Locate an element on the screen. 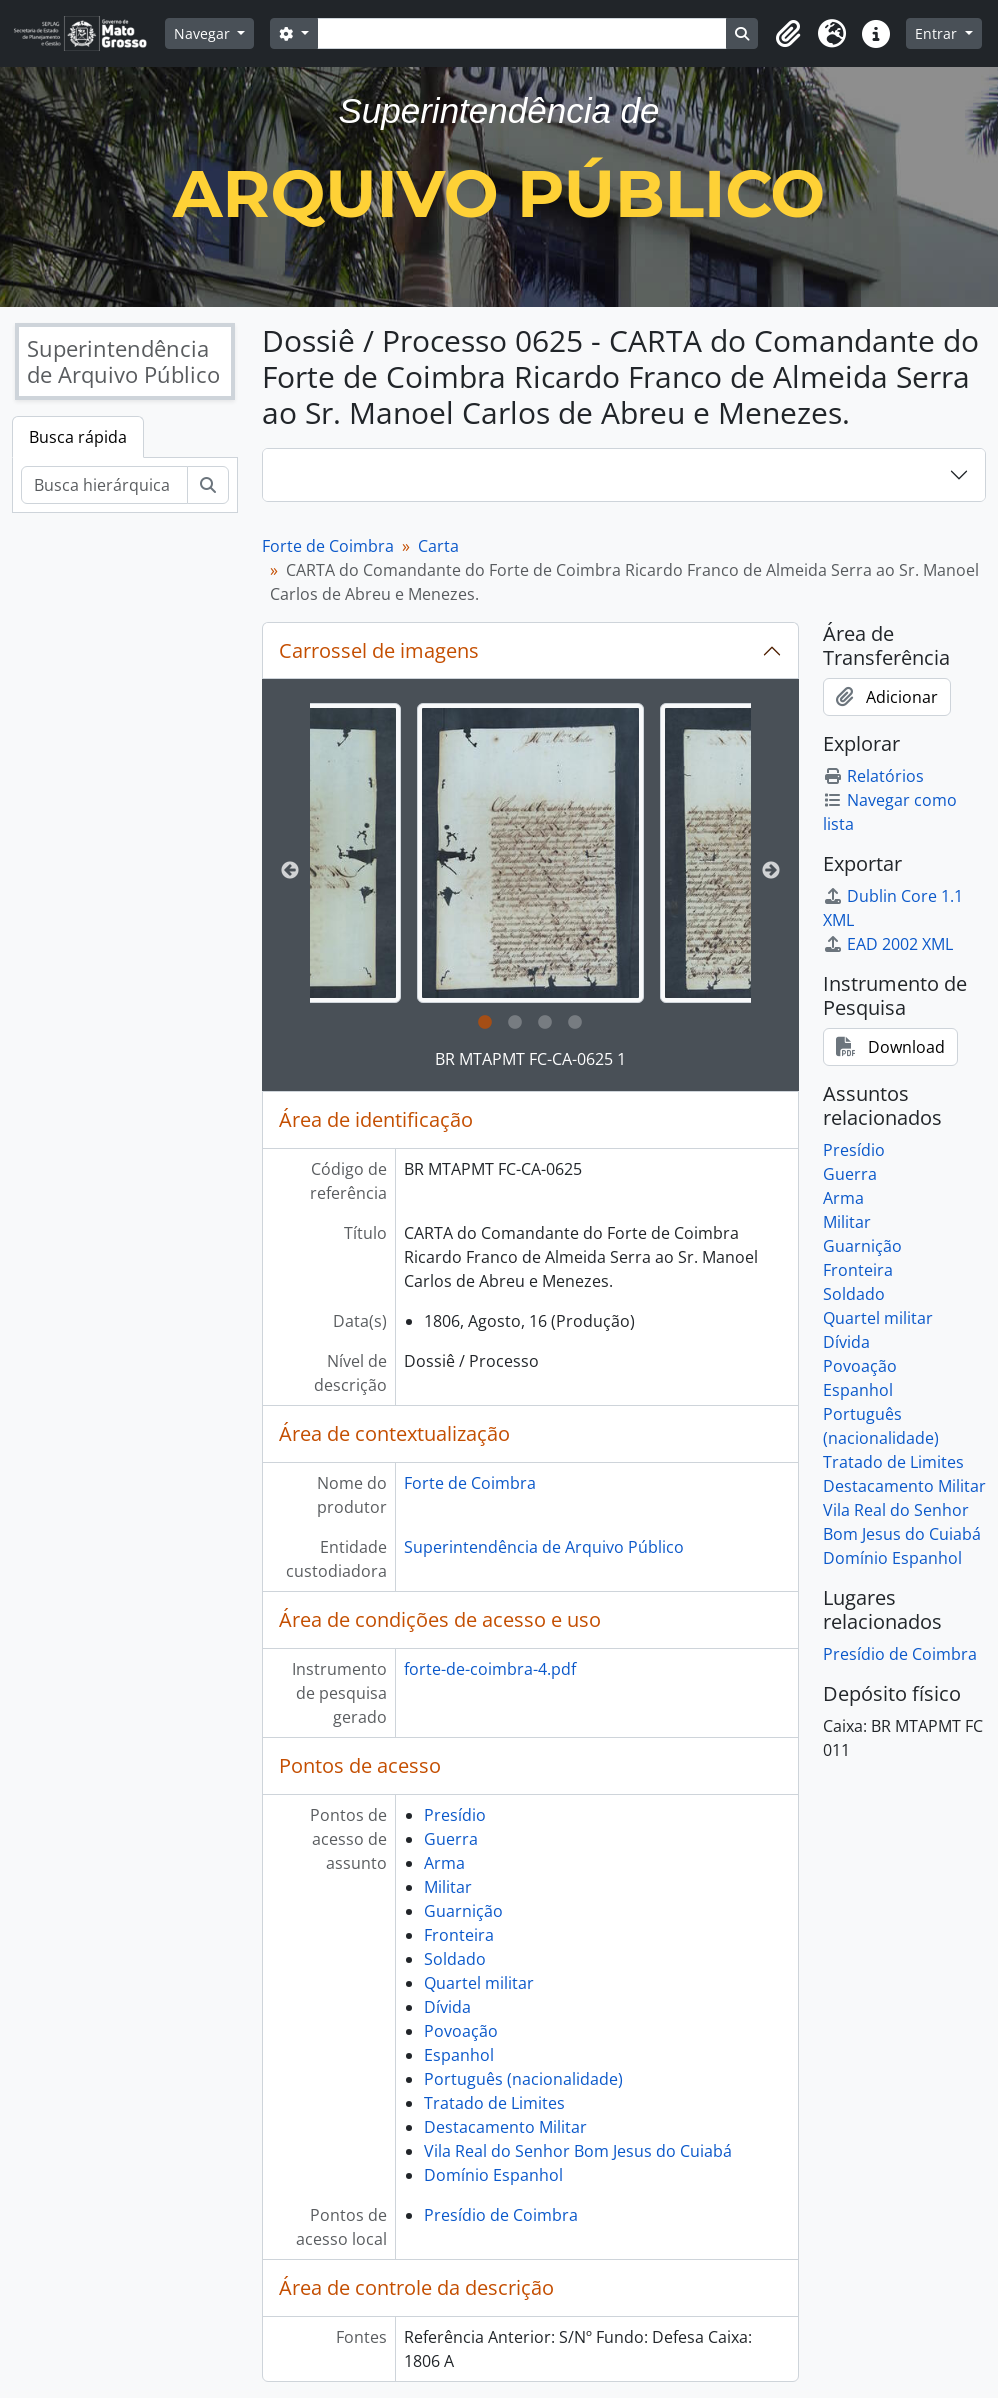  Português (nacionalidade) is located at coordinates (523, 2079).